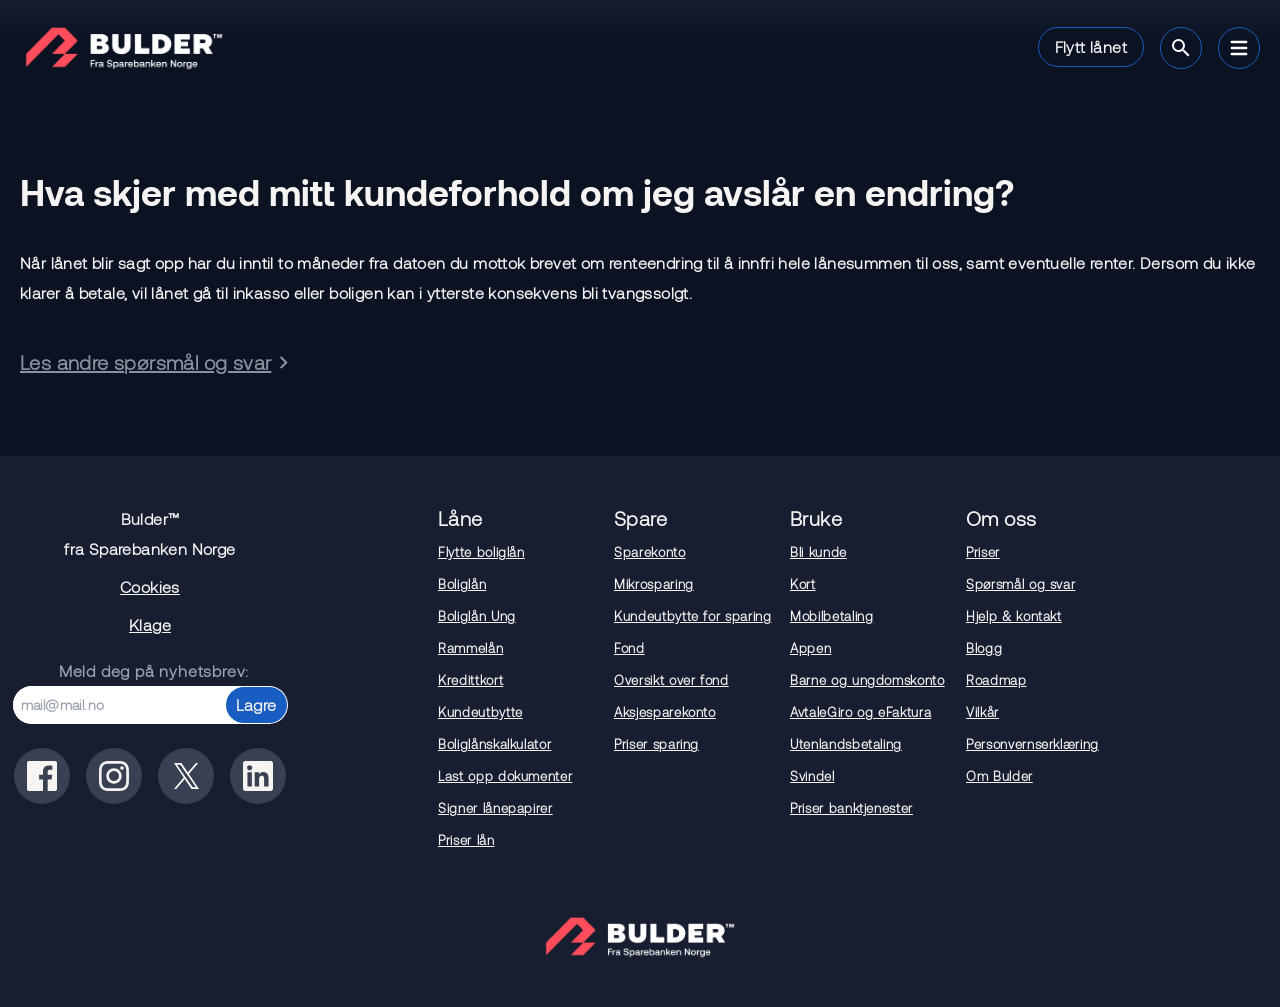 This screenshot has width=1280, height=1007. I want to click on Priser banktjenester, so click(851, 808).